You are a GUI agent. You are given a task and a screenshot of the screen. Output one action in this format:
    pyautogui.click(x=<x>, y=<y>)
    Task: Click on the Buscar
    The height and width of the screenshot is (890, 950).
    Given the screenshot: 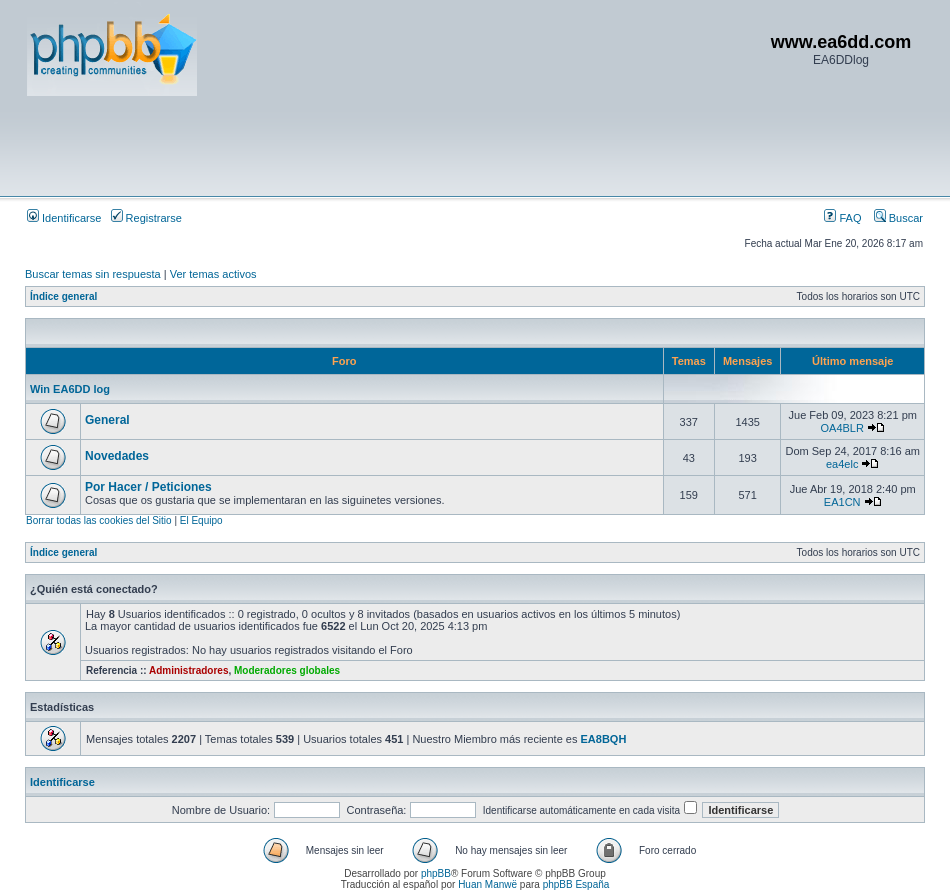 What is the action you would take?
    pyautogui.click(x=898, y=218)
    